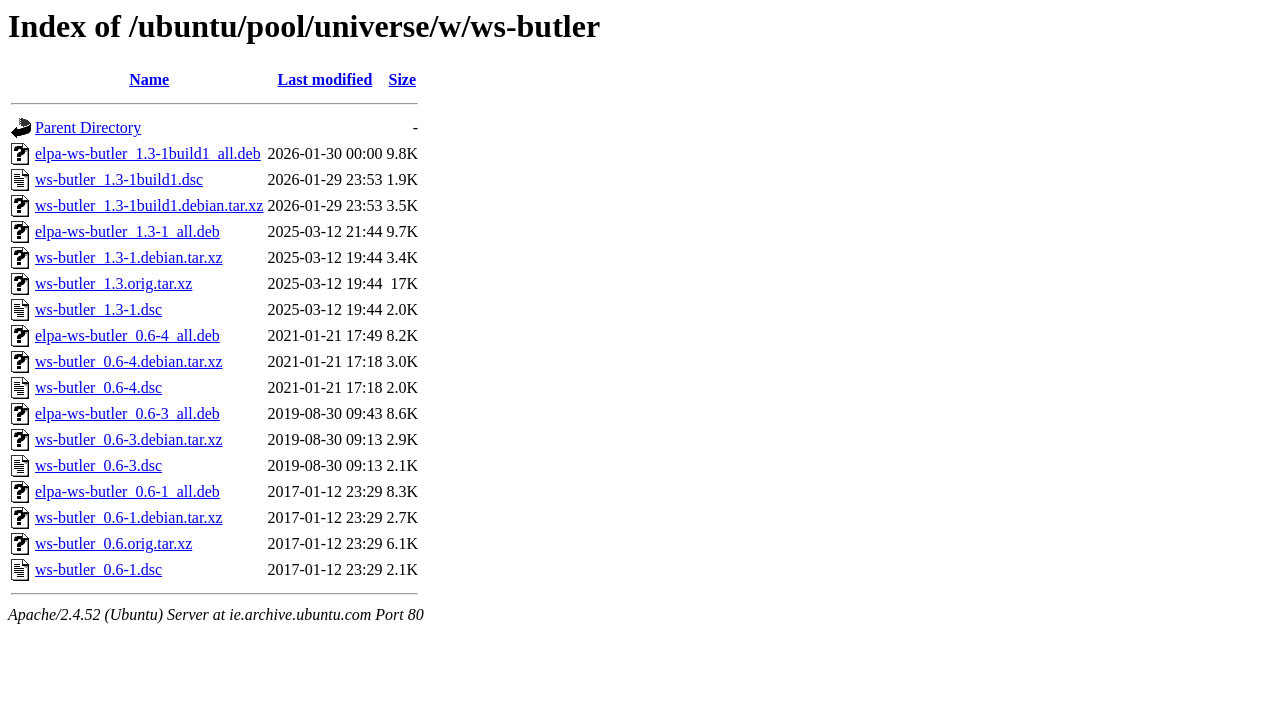  What do you see at coordinates (98, 465) in the screenshot?
I see `ws-butler_0.6-3.dsc` at bounding box center [98, 465].